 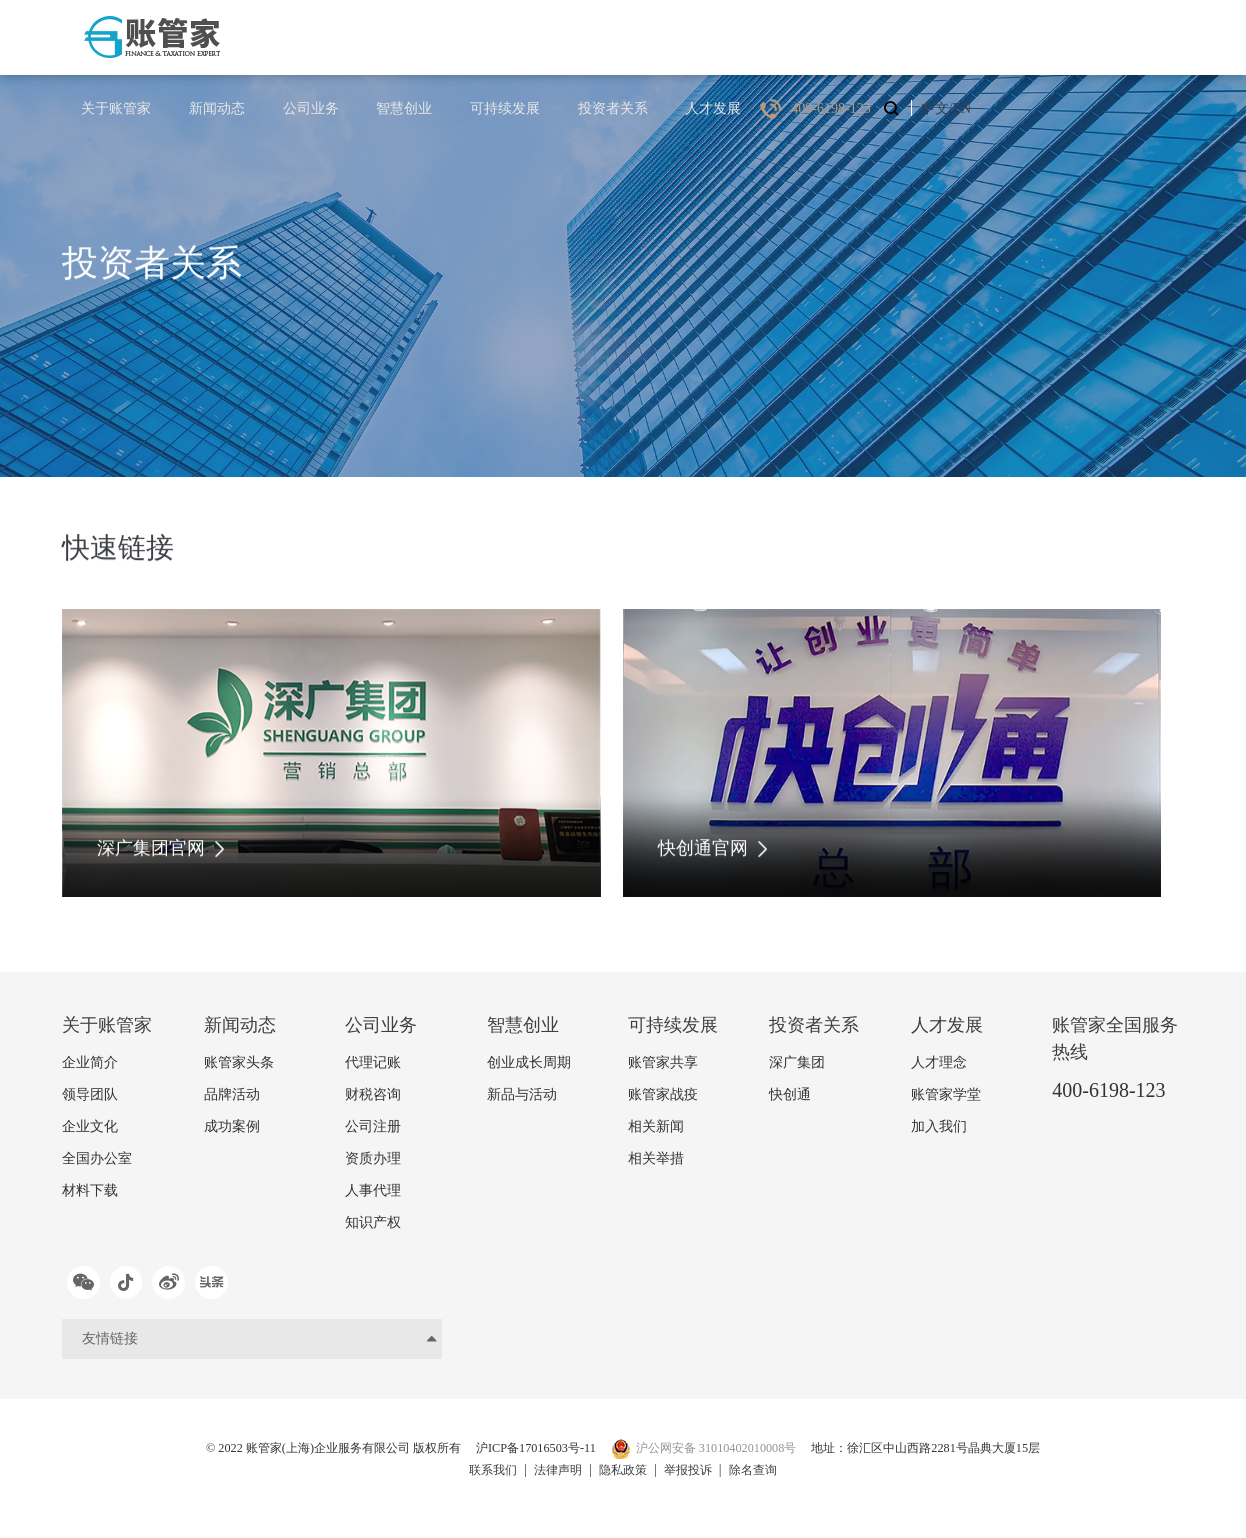 I want to click on 法律声明, so click(x=550, y=1477).